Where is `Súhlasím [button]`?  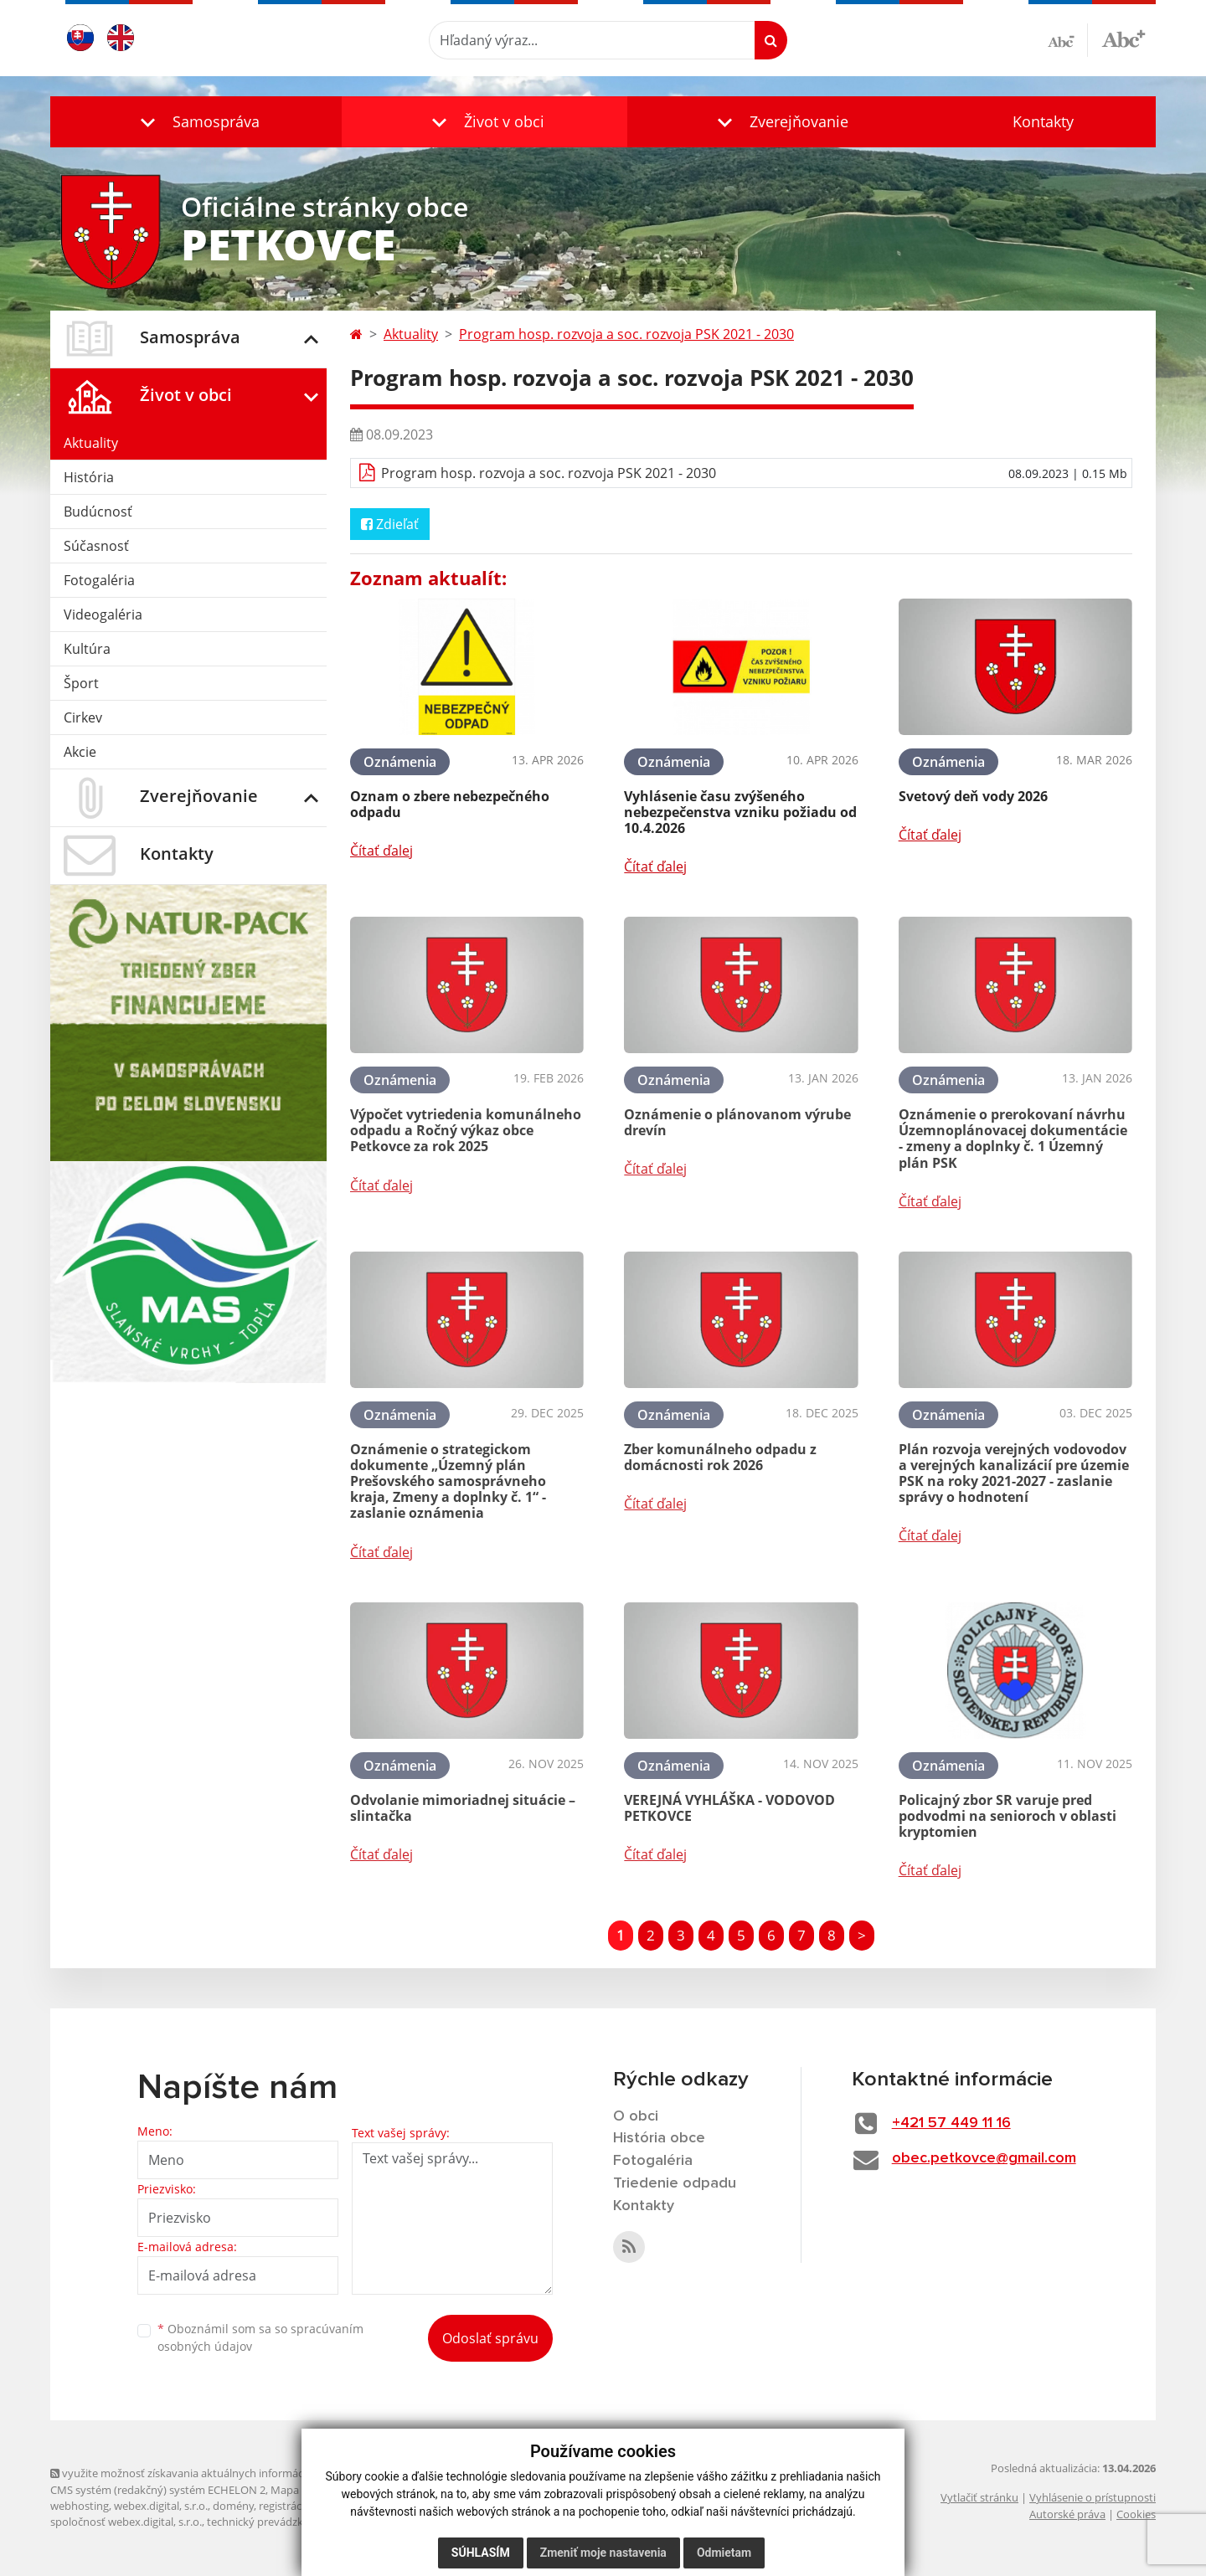 Súhlasím [button] is located at coordinates (480, 2552).